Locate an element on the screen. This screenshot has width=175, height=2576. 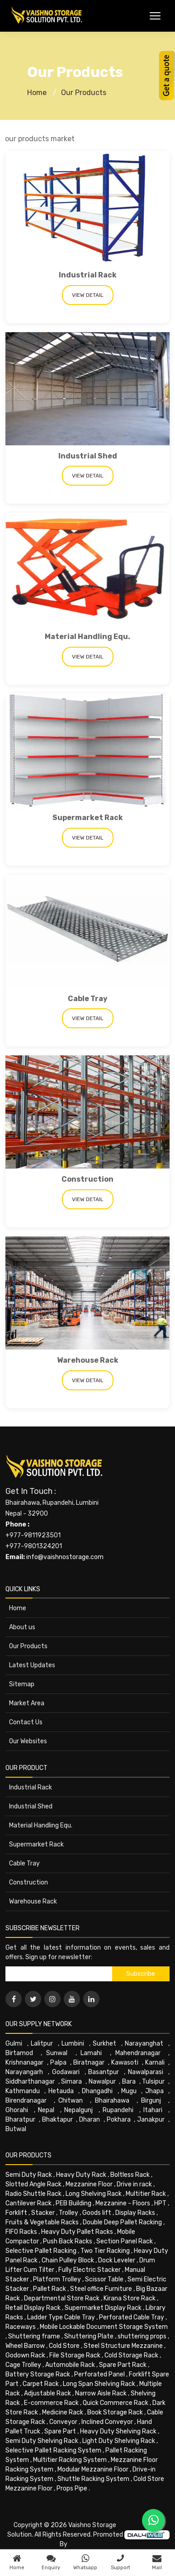
Biratnagar is located at coordinates (88, 2062).